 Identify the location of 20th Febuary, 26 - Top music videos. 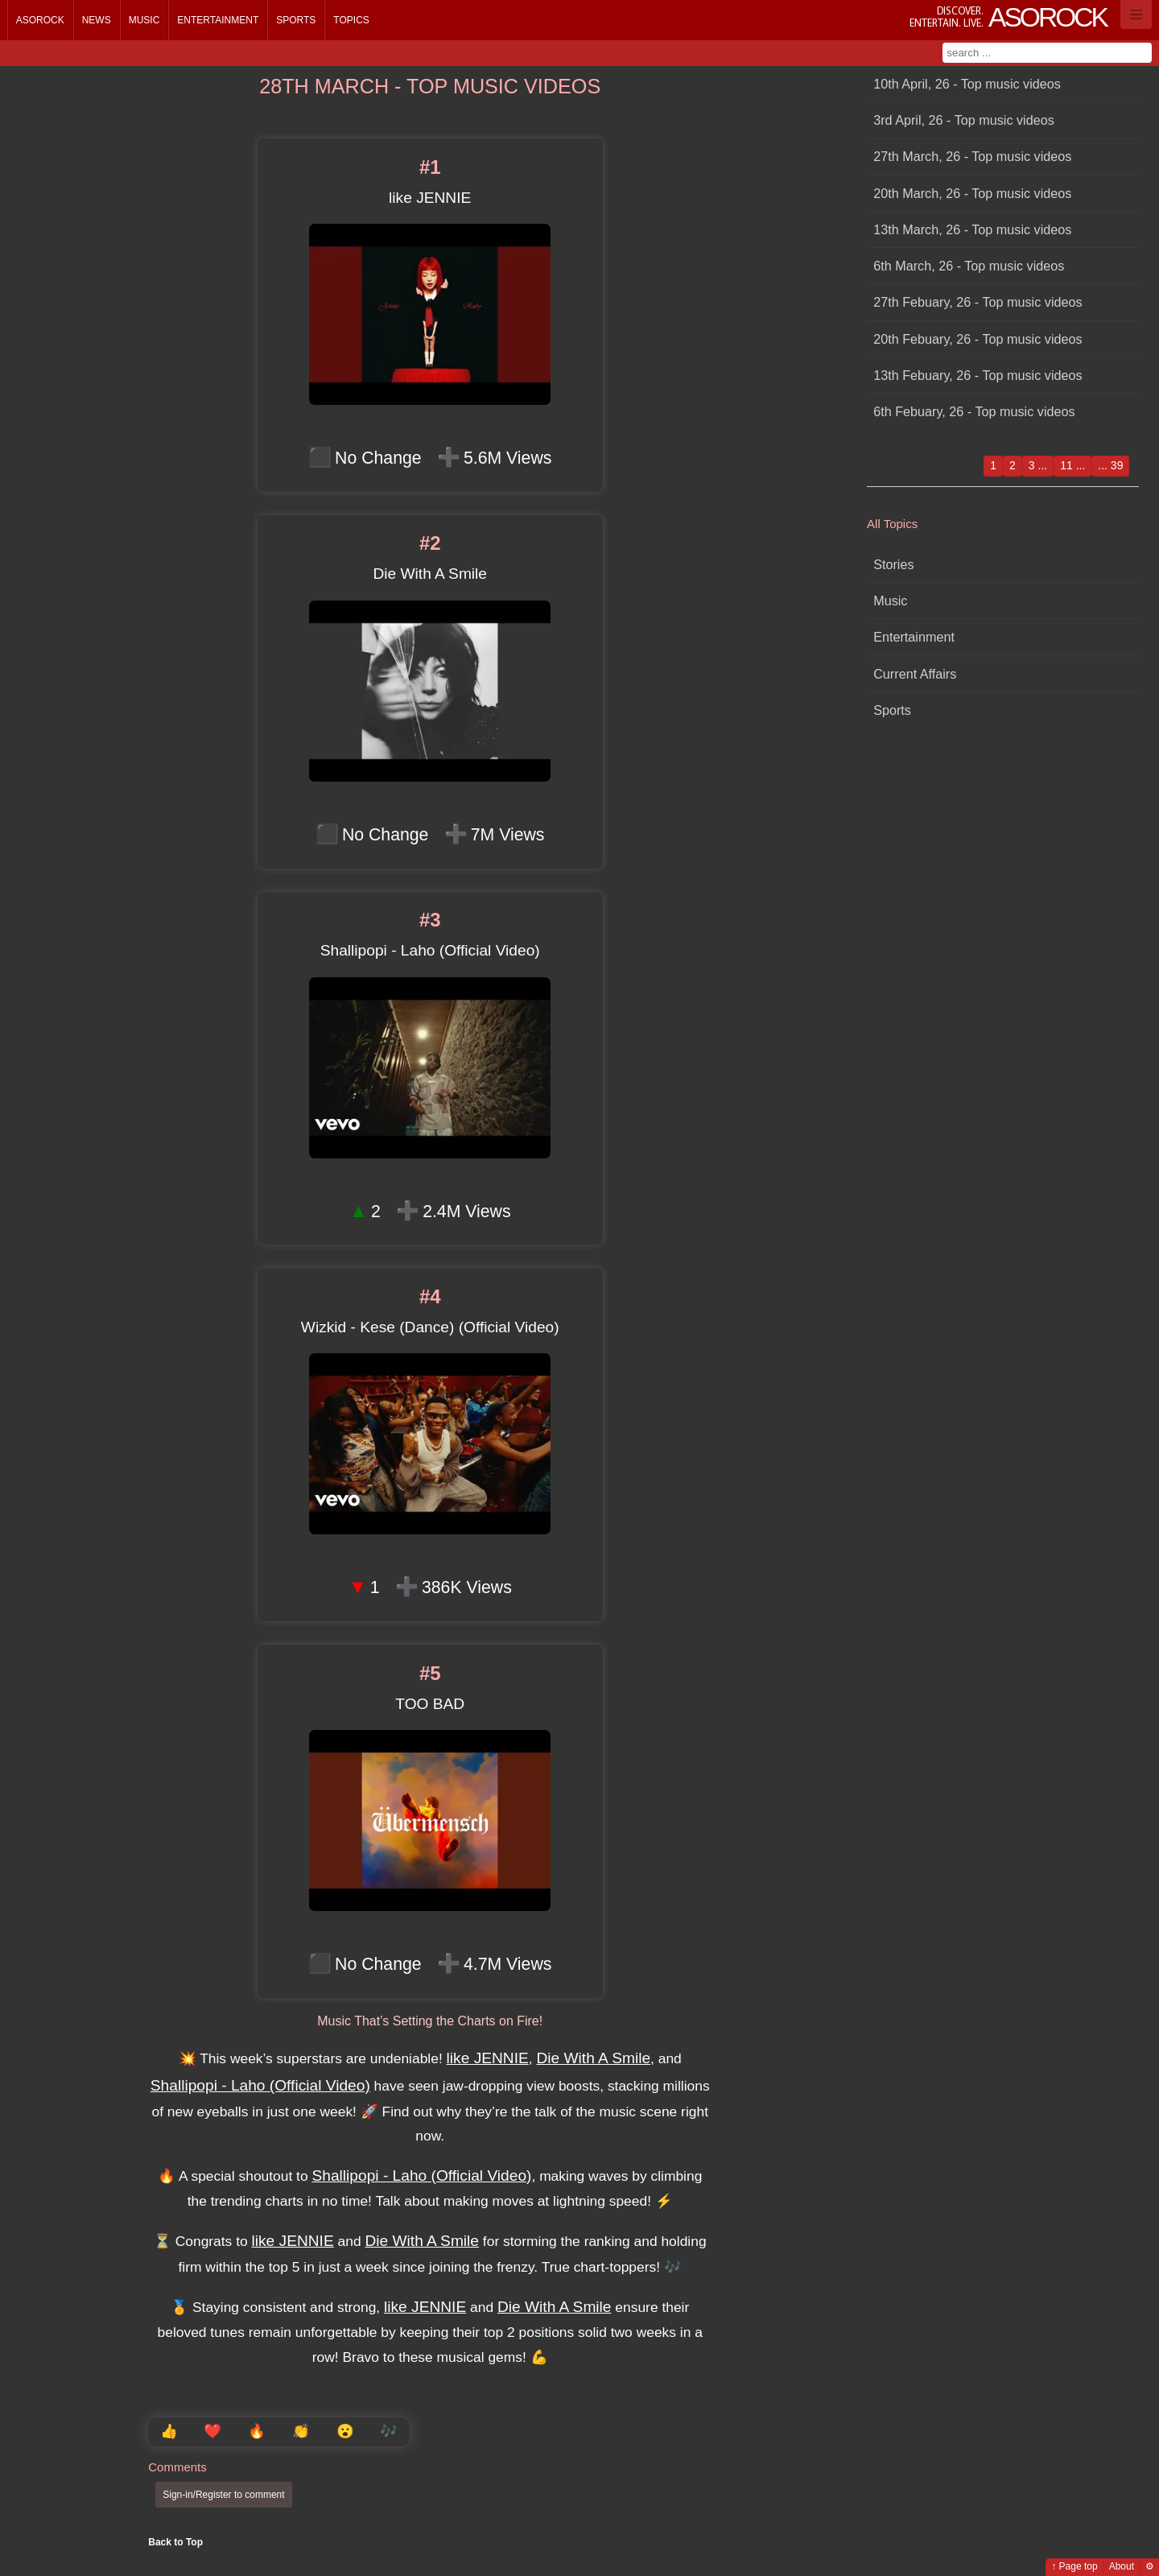
(977, 339).